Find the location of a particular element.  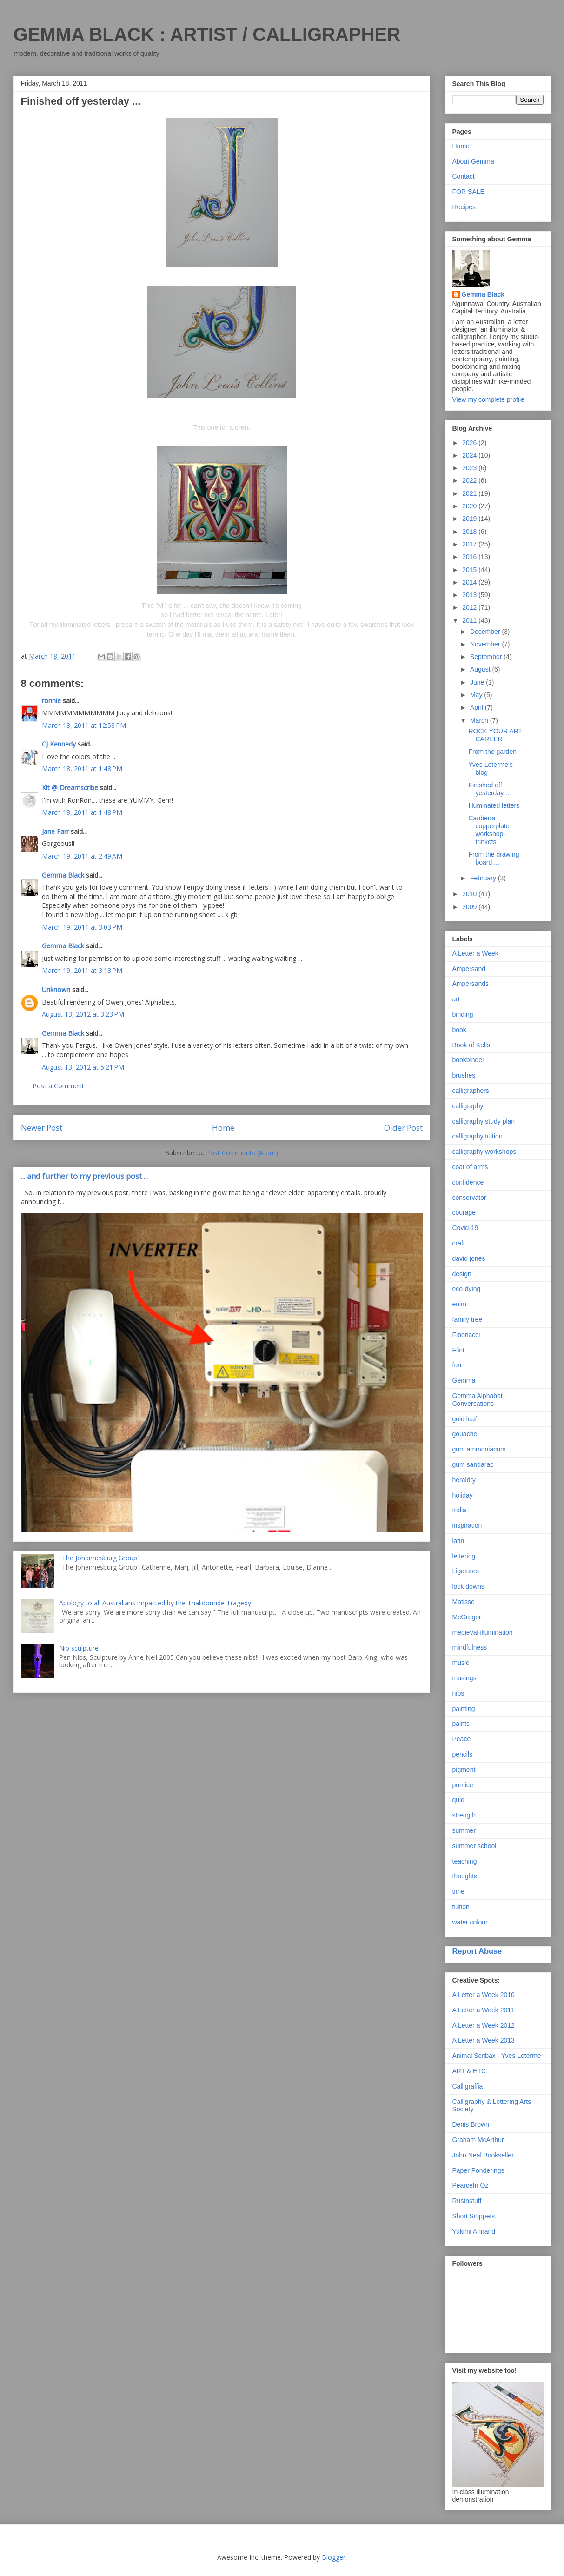

2018 is located at coordinates (470, 531).